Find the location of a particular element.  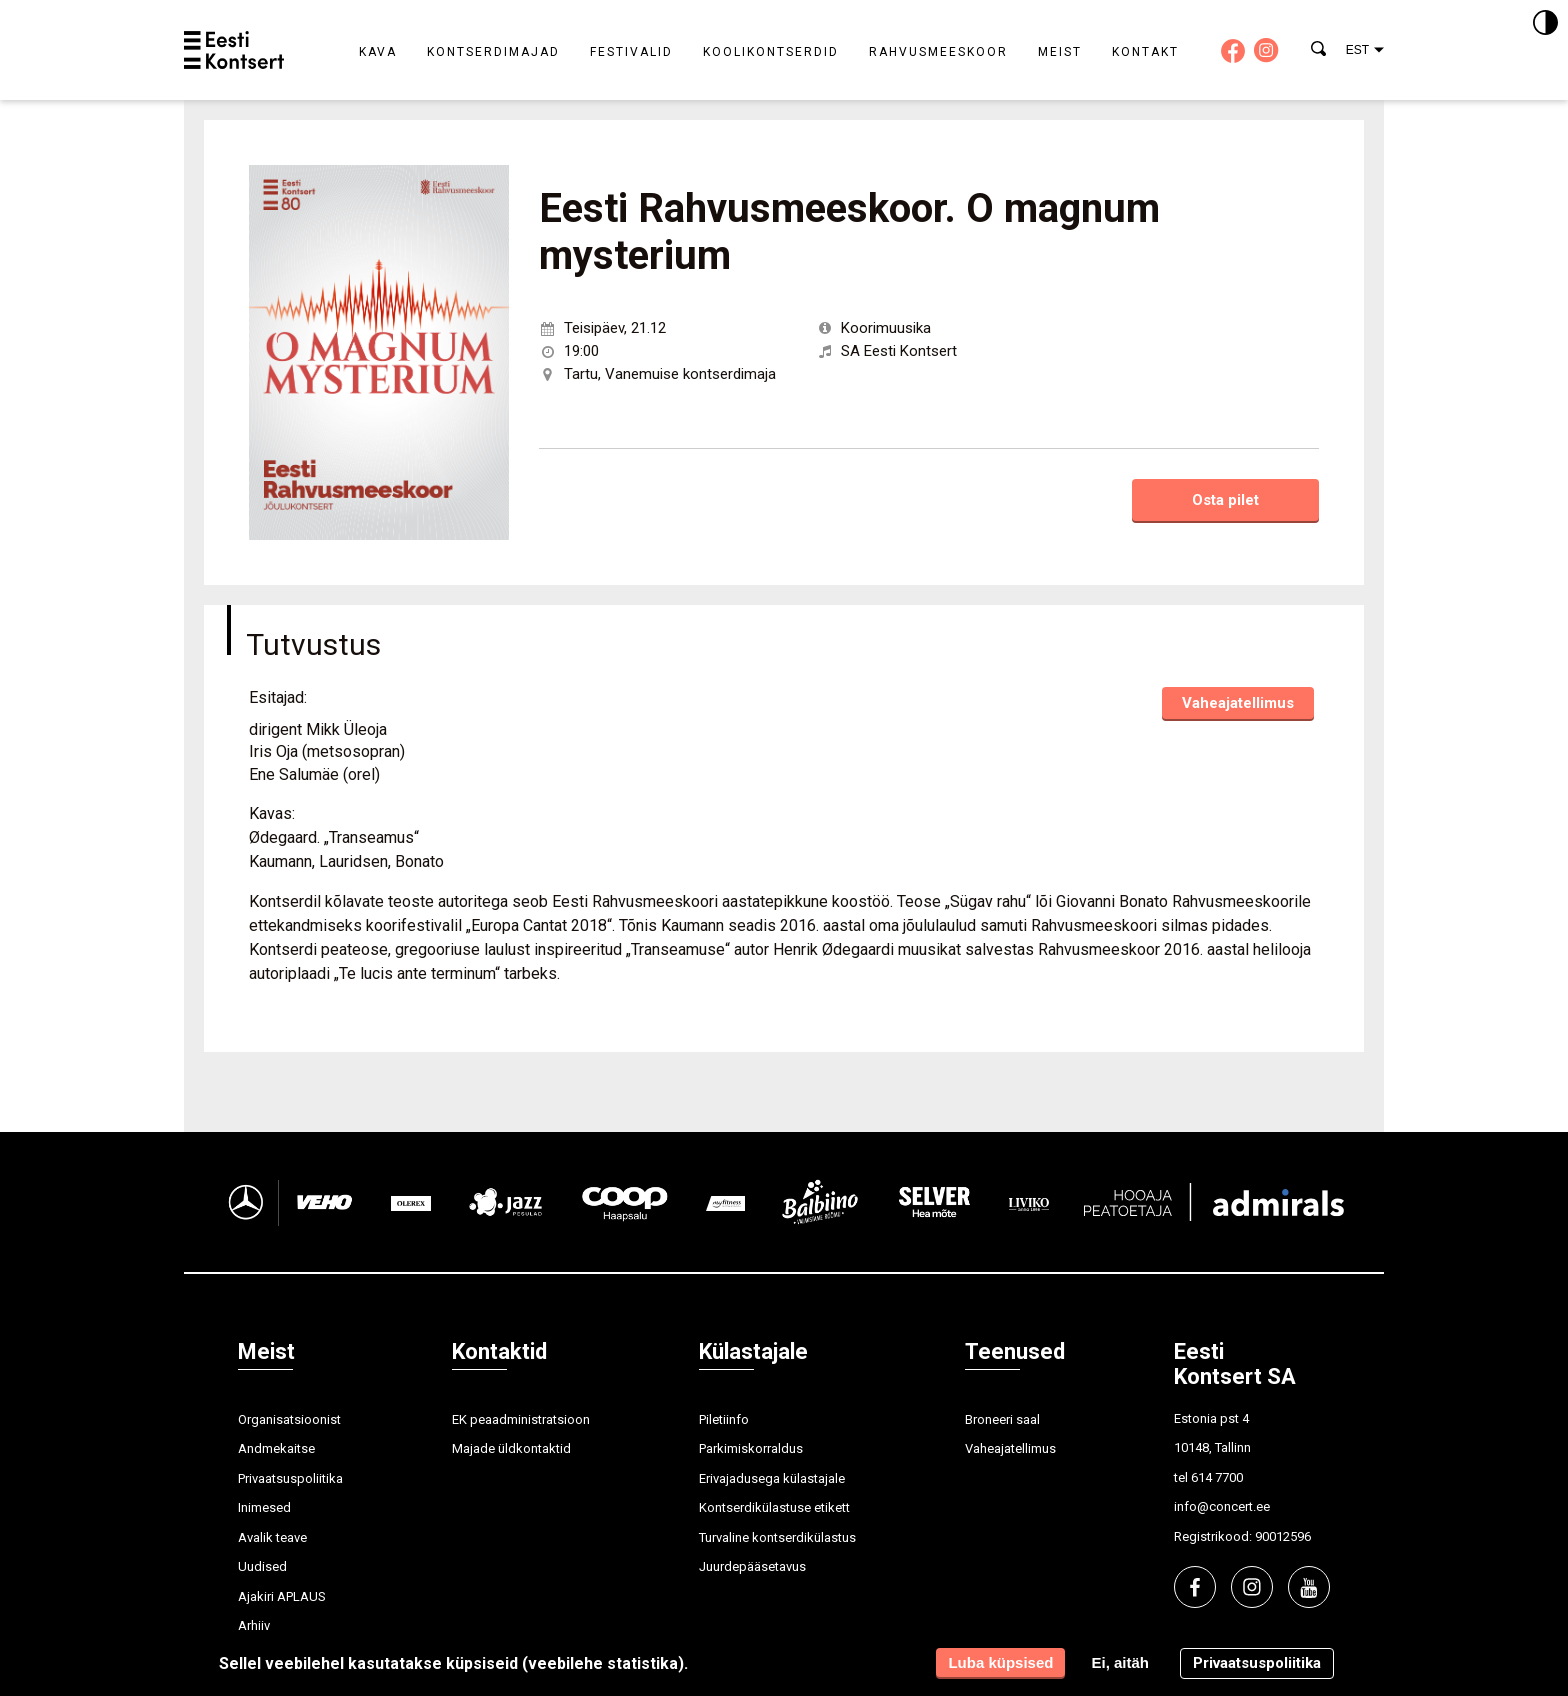

Turvaline kontserdikülastus is located at coordinates (777, 1537).